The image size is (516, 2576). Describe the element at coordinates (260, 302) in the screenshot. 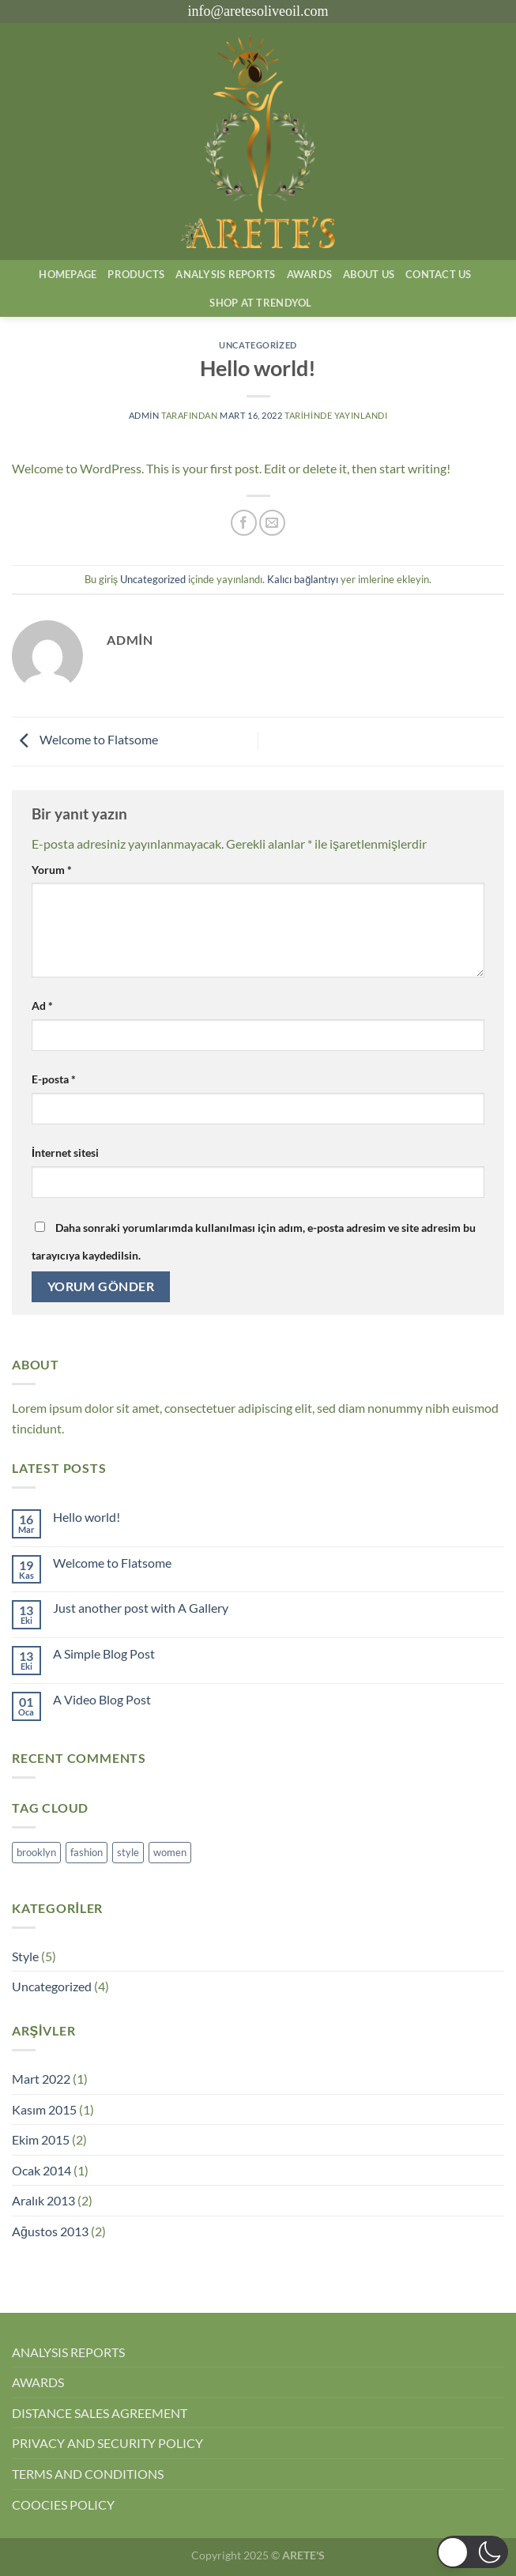

I see `SHOP AT TRENDYOL` at that location.